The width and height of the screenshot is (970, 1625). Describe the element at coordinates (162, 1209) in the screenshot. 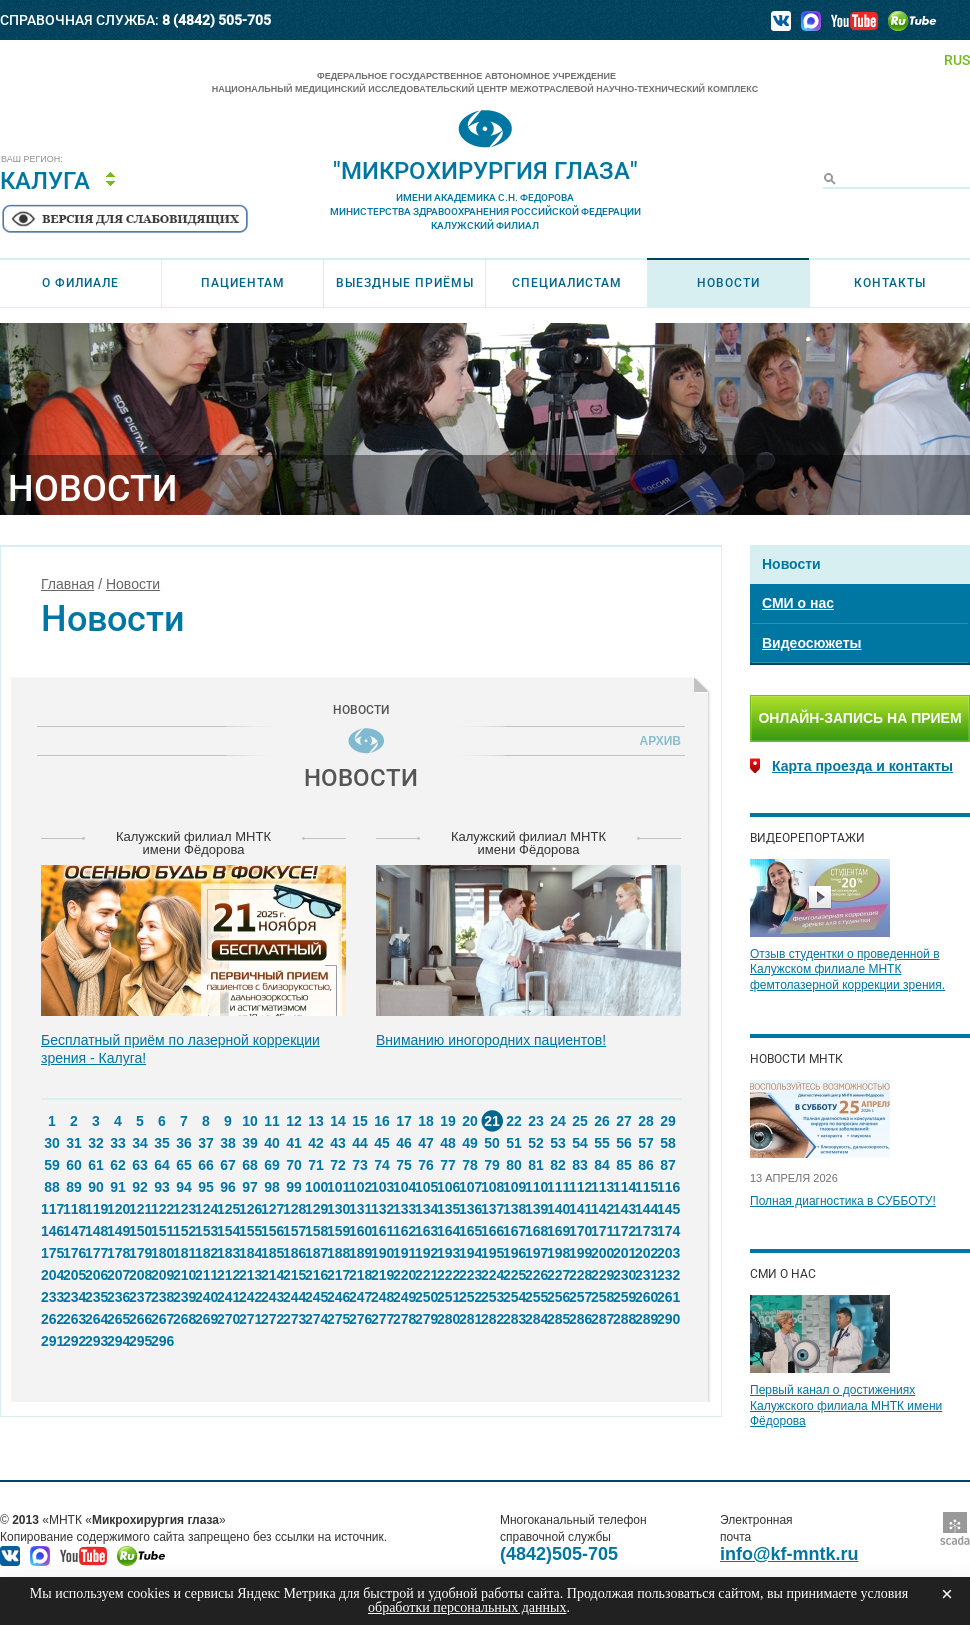

I see `122` at that location.